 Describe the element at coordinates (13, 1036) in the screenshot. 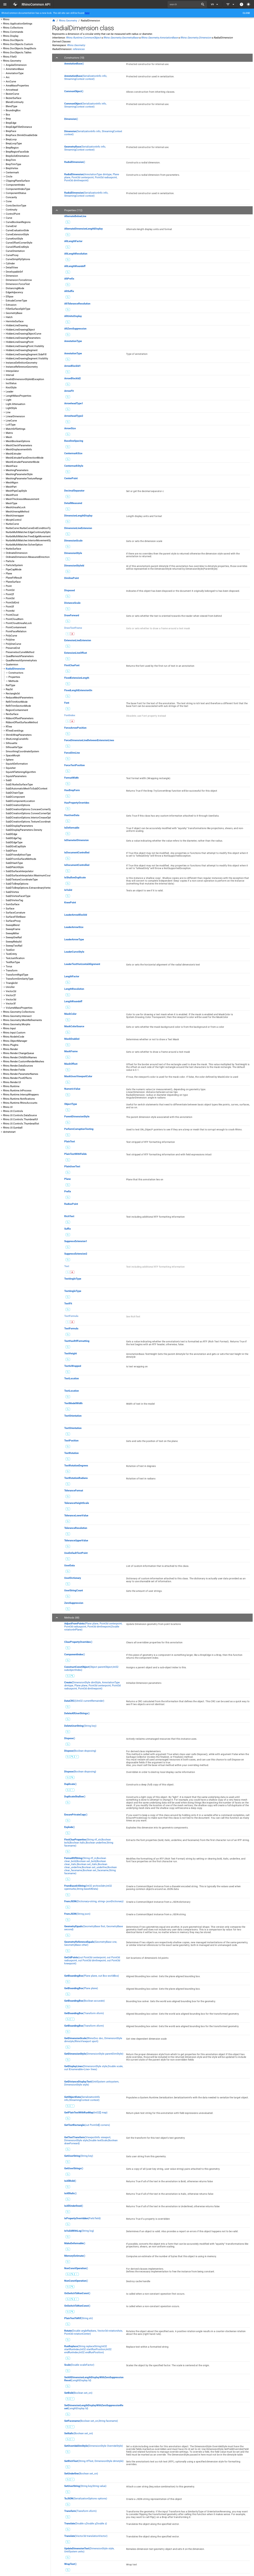

I see `Rhino.NodeInCode` at that location.